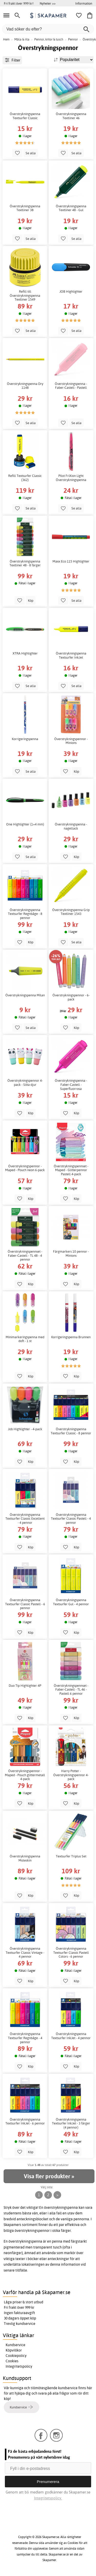 Image resolution: width=96 pixels, height=2576 pixels. Describe the element at coordinates (25, 1604) in the screenshot. I see `Överstrykningspenna Textsurfer Classic Pastell - 6 pennor` at that location.